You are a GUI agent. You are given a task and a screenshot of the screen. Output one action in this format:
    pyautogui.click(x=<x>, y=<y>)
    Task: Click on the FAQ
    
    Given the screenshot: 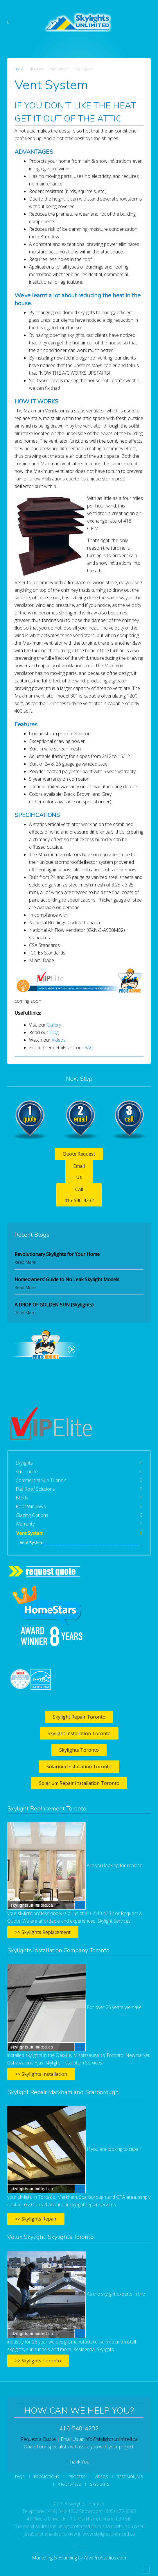 What is the action you would take?
    pyautogui.click(x=89, y=1047)
    